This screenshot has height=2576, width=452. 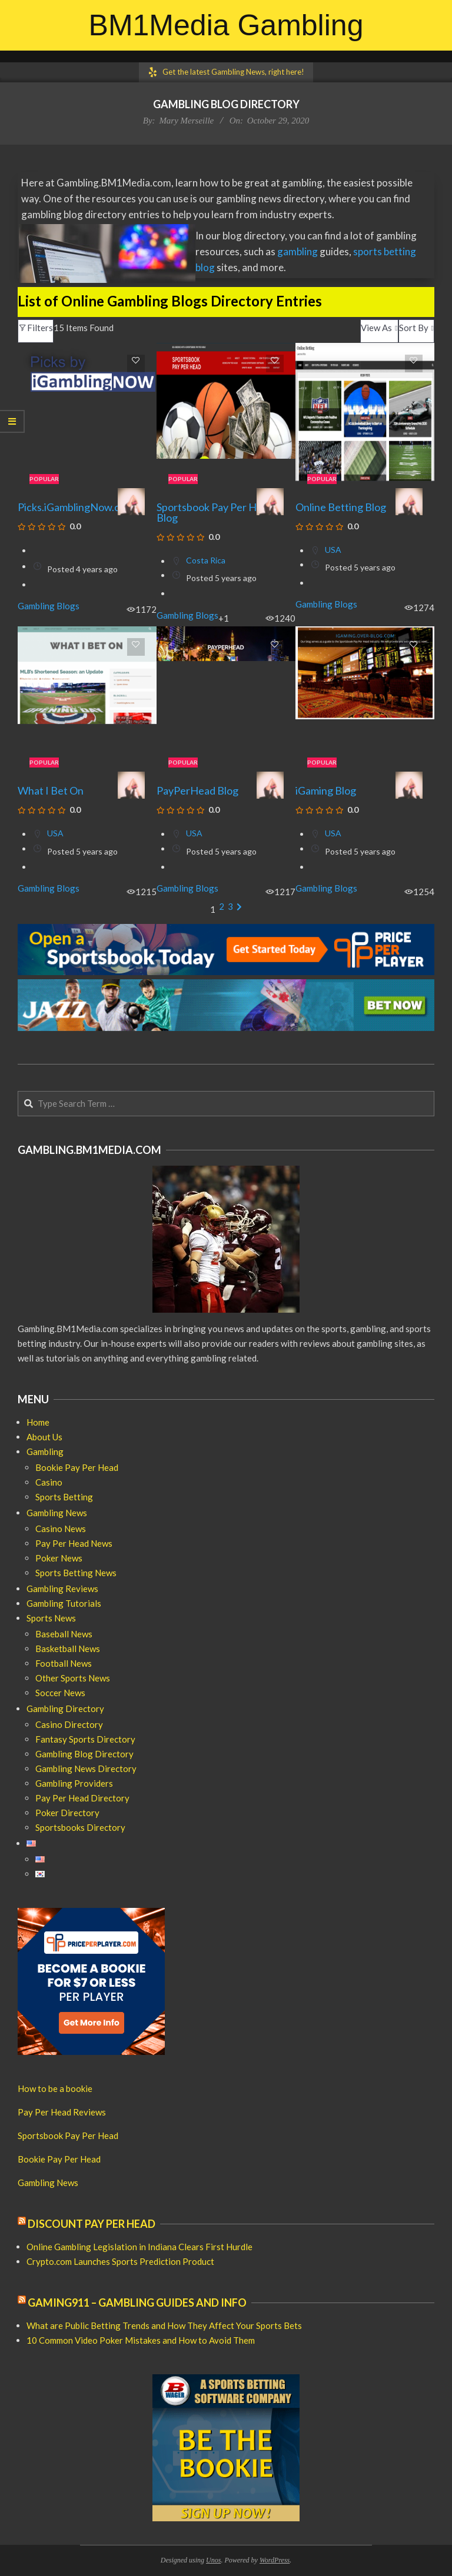 What do you see at coordinates (68, 2135) in the screenshot?
I see `Sportsbook Pay Per Head` at bounding box center [68, 2135].